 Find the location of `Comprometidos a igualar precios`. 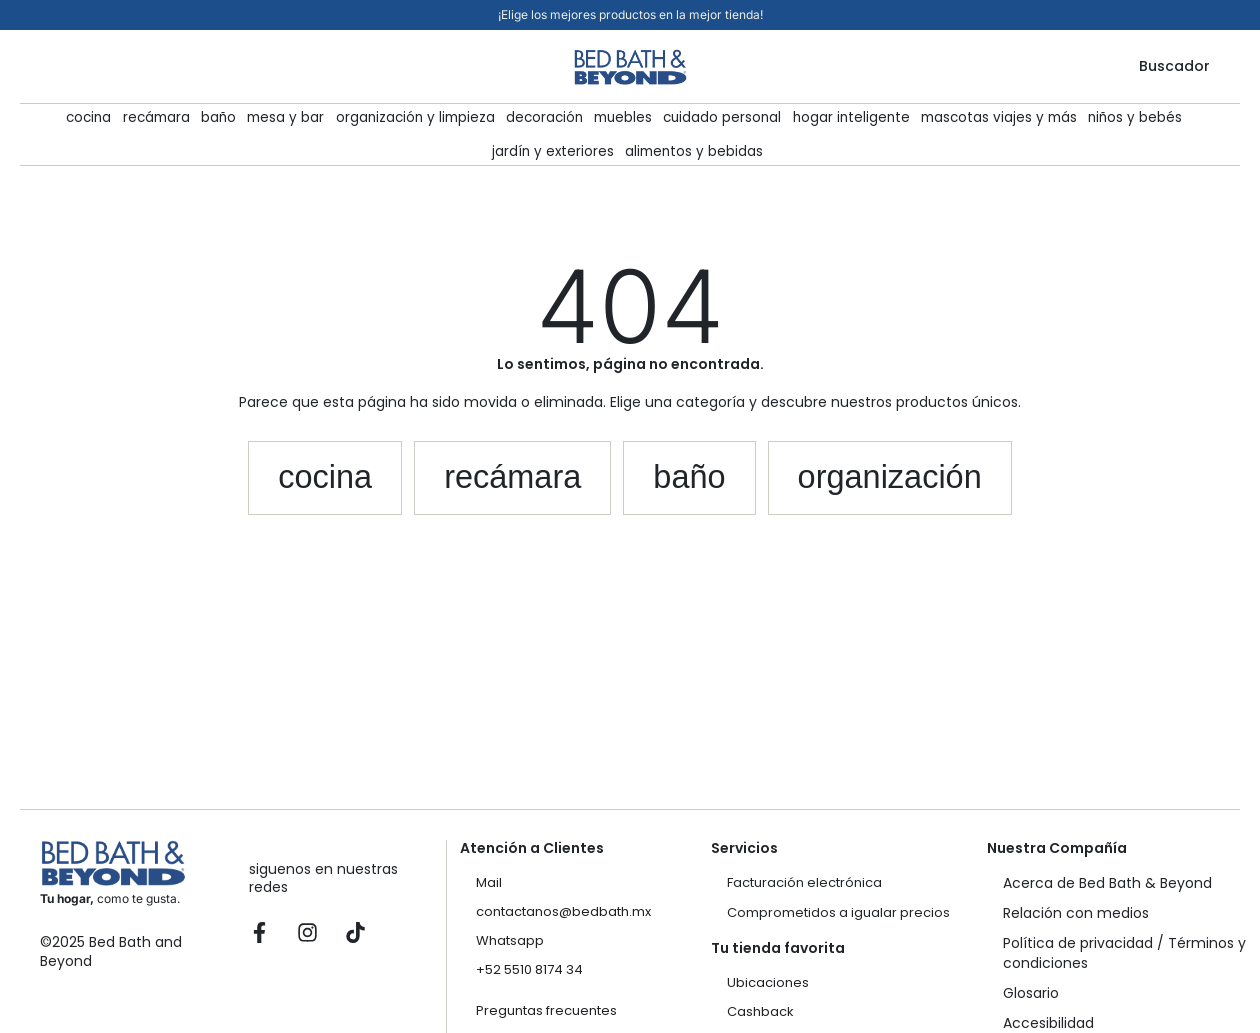

Comprometidos a igualar precios is located at coordinates (838, 912).